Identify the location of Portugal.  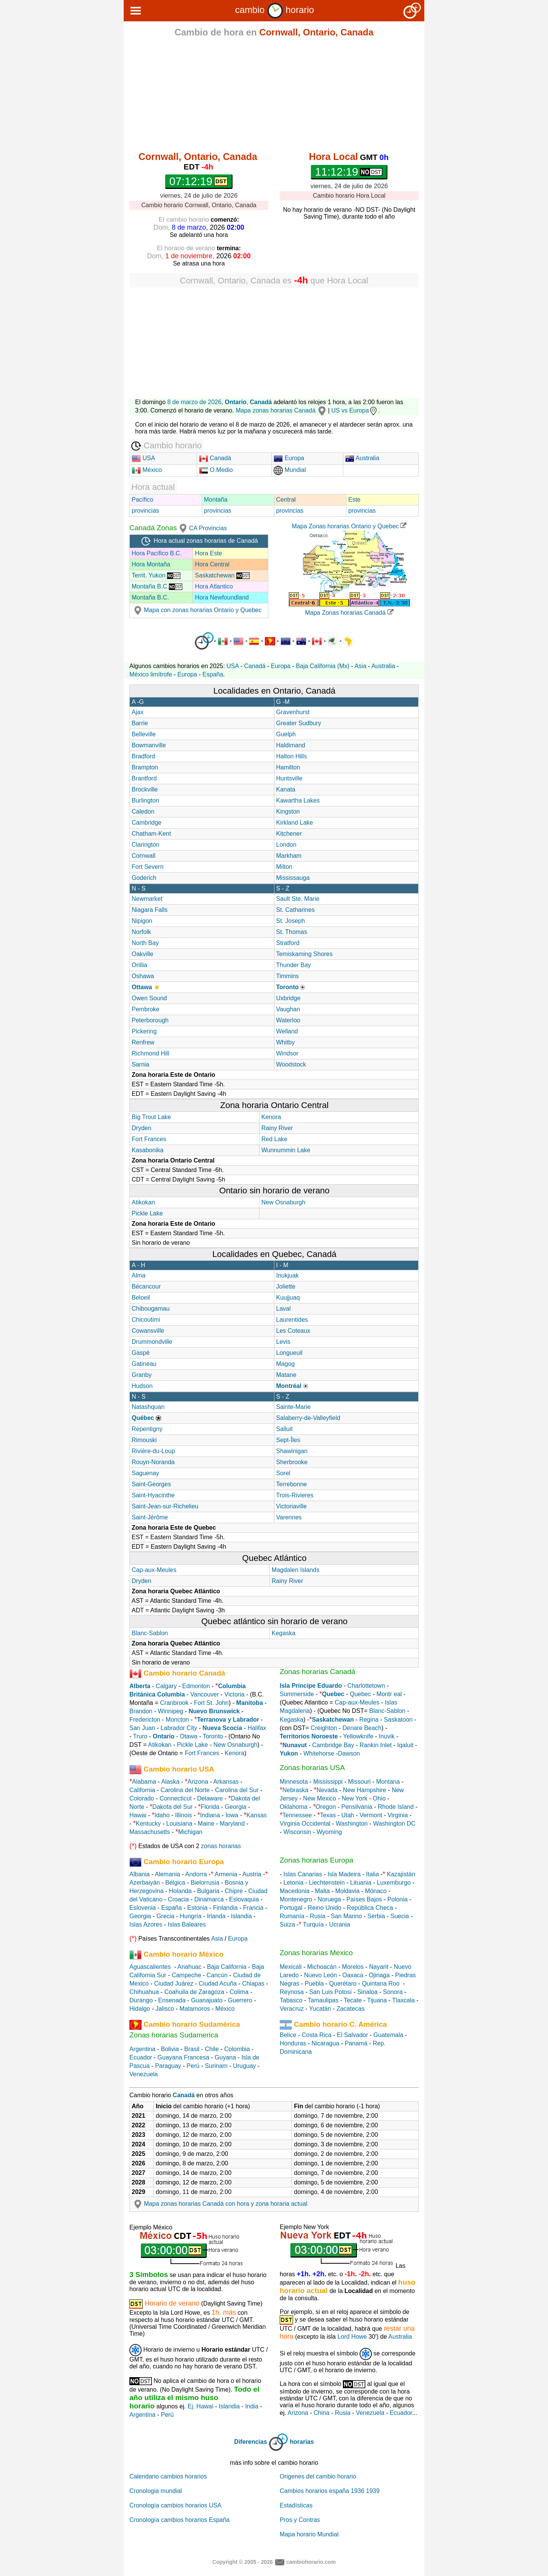
(291, 1907).